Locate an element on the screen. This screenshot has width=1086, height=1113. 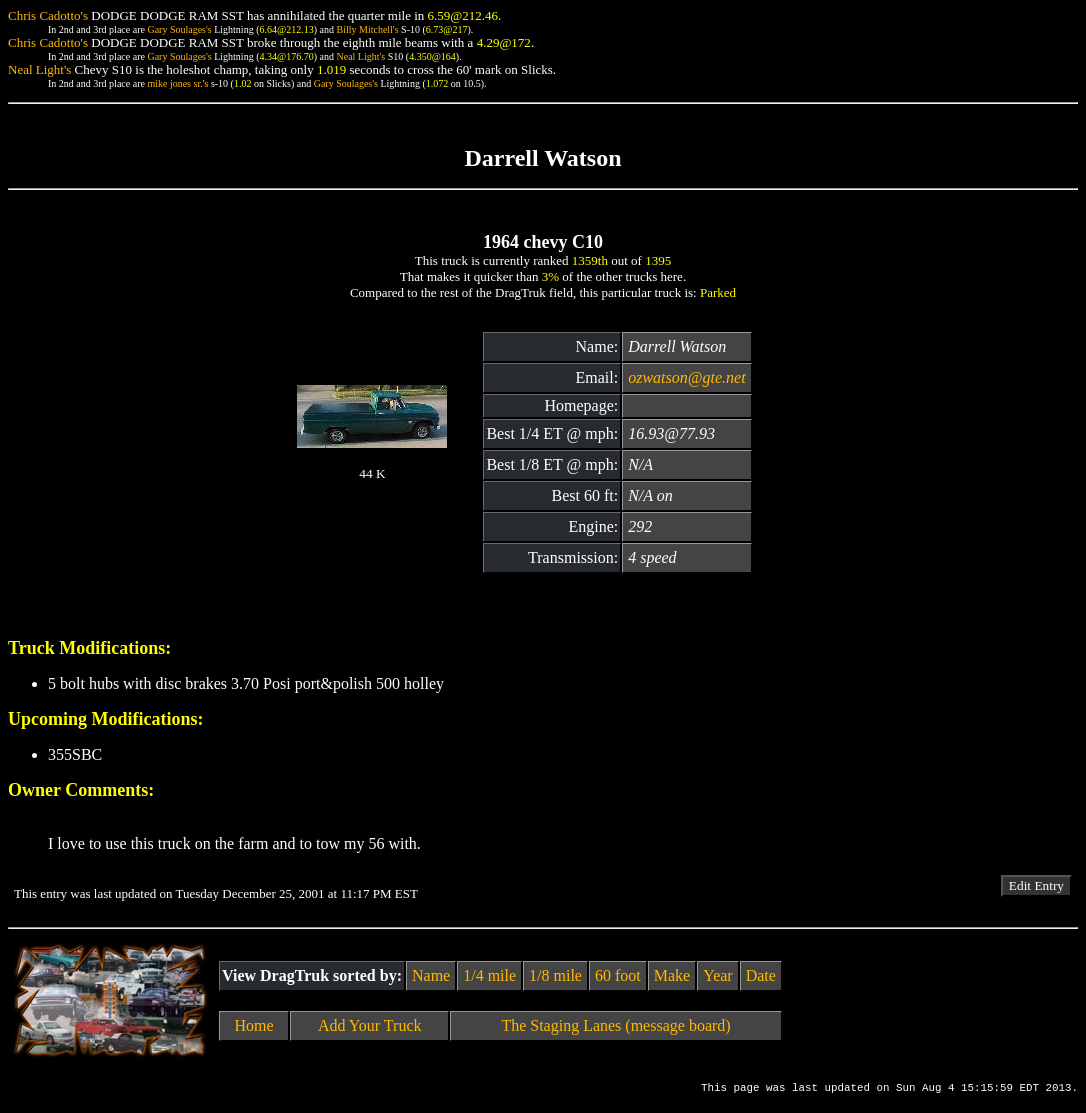
1/8 mile is located at coordinates (555, 975).